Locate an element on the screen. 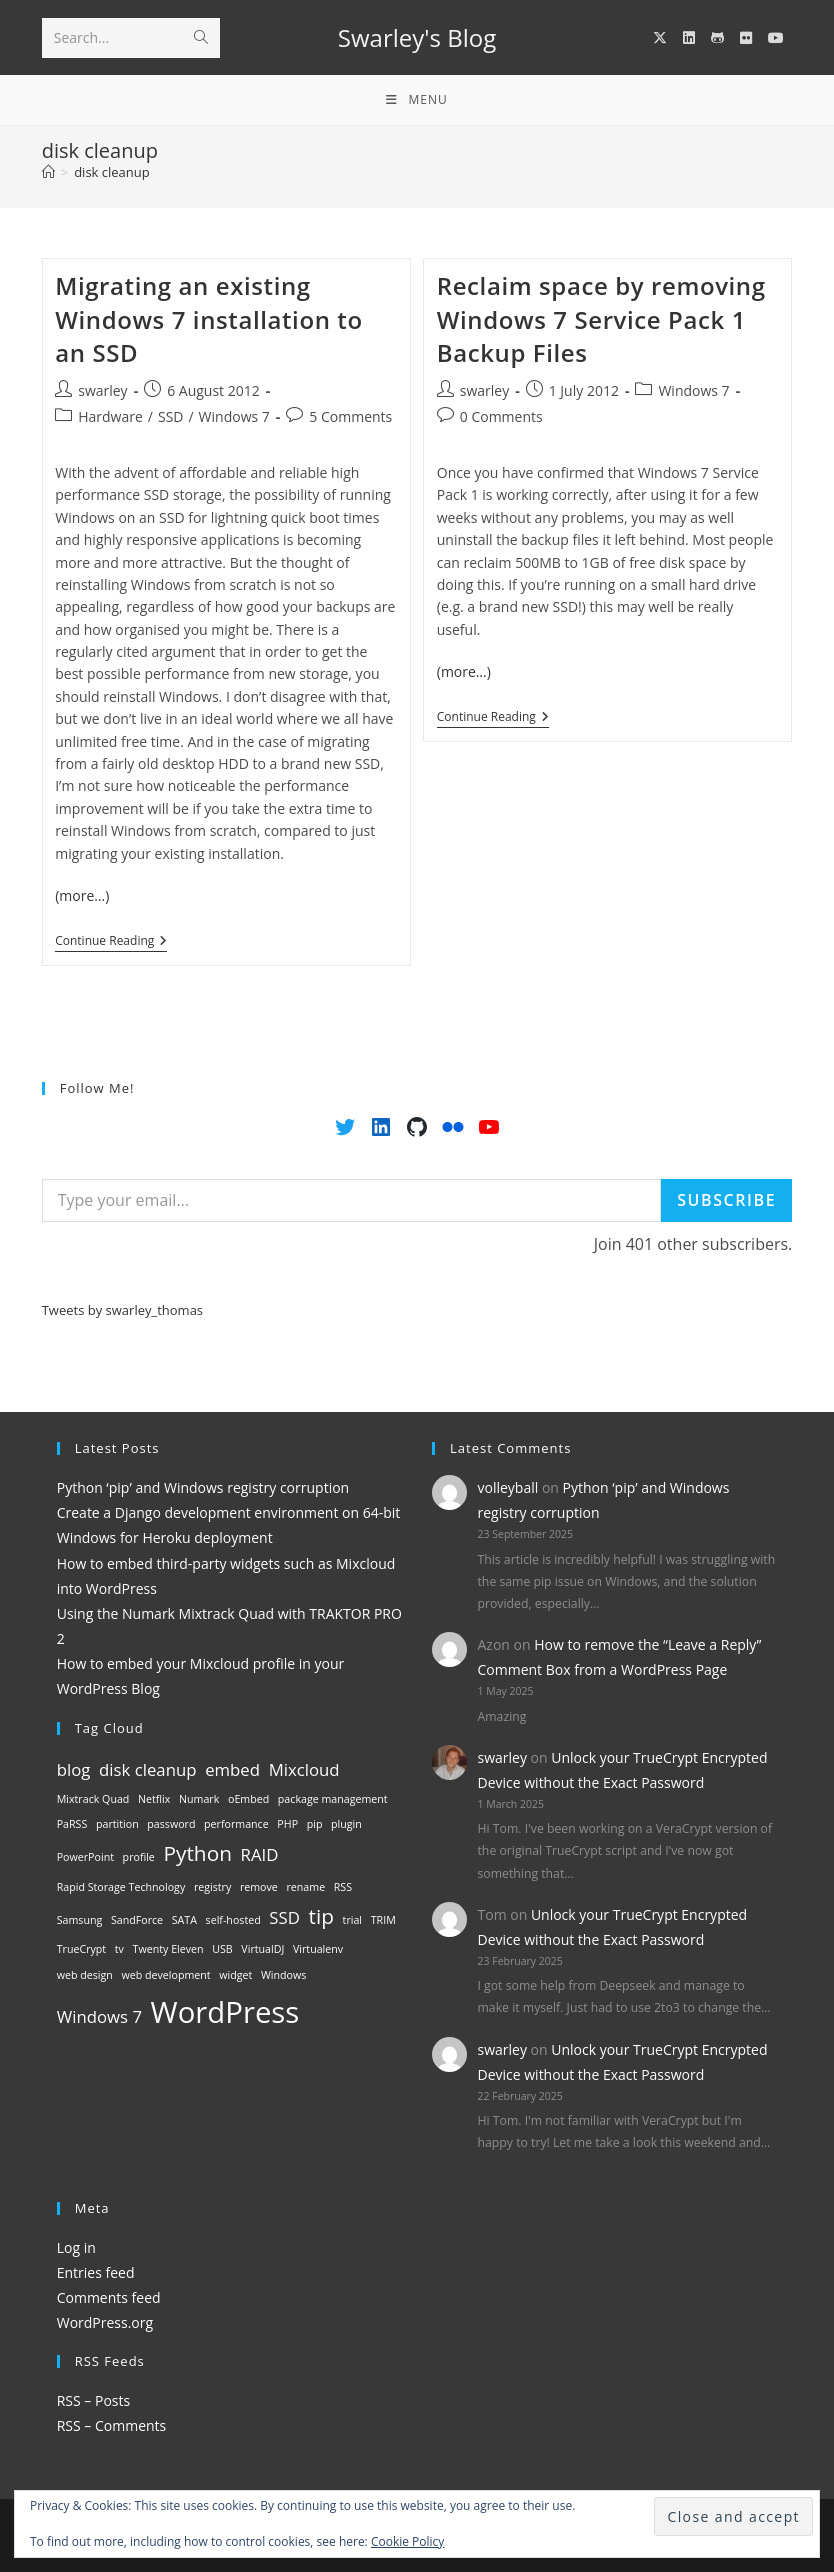 This screenshot has height=2572, width=834. Continue Reading is located at coordinates (111, 942).